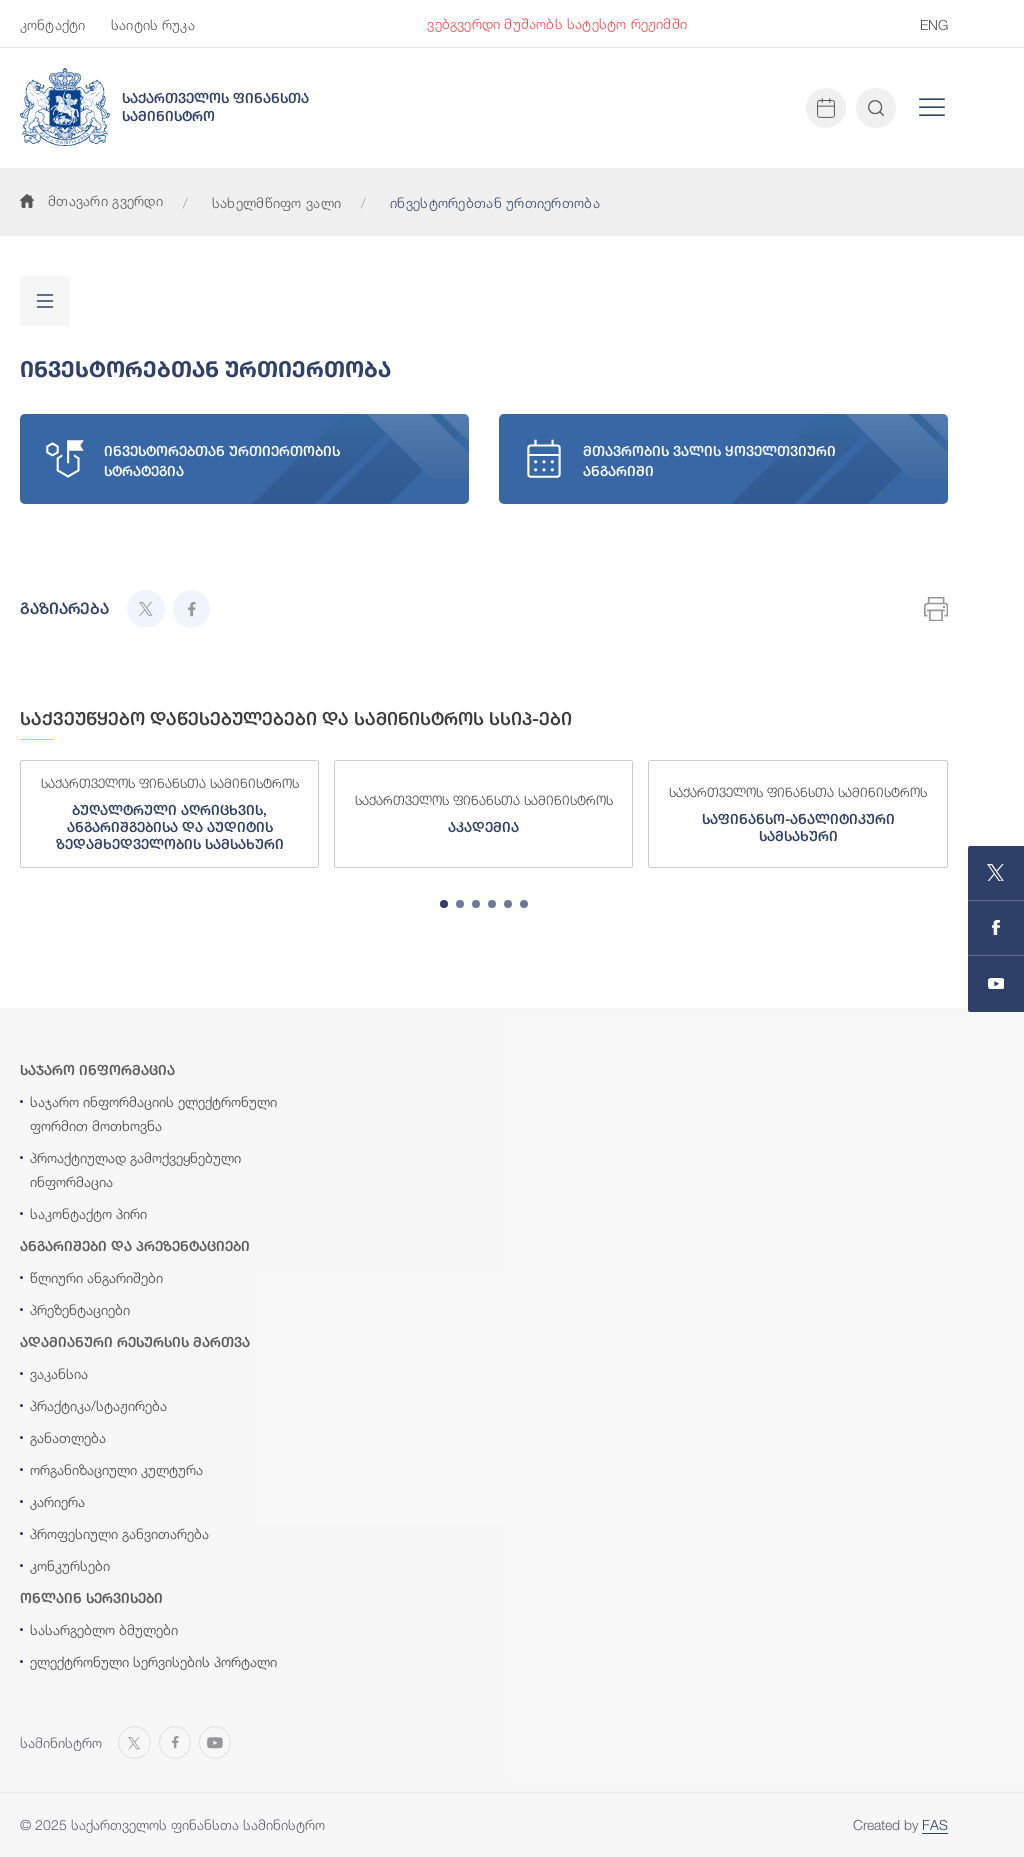  I want to click on [Open MINISTRY OF FINANCE OF GEORGIA chanel on Youtube], so click(996, 984).